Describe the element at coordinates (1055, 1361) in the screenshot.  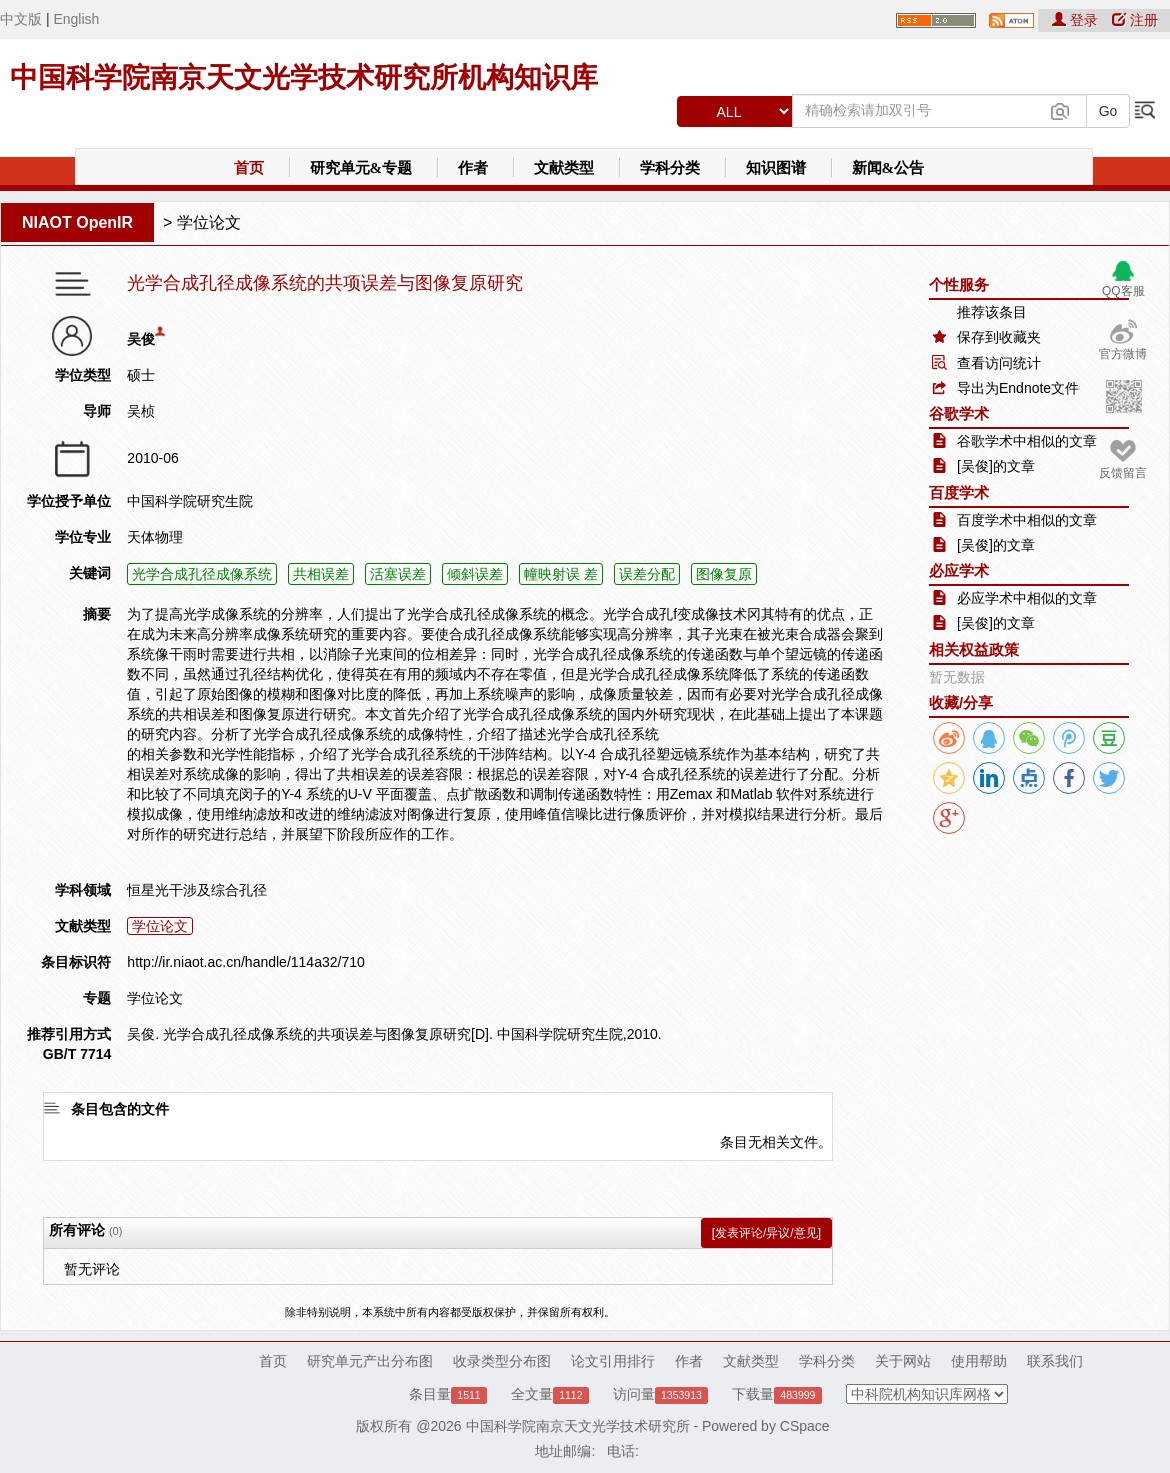
I see `联系我们` at that location.